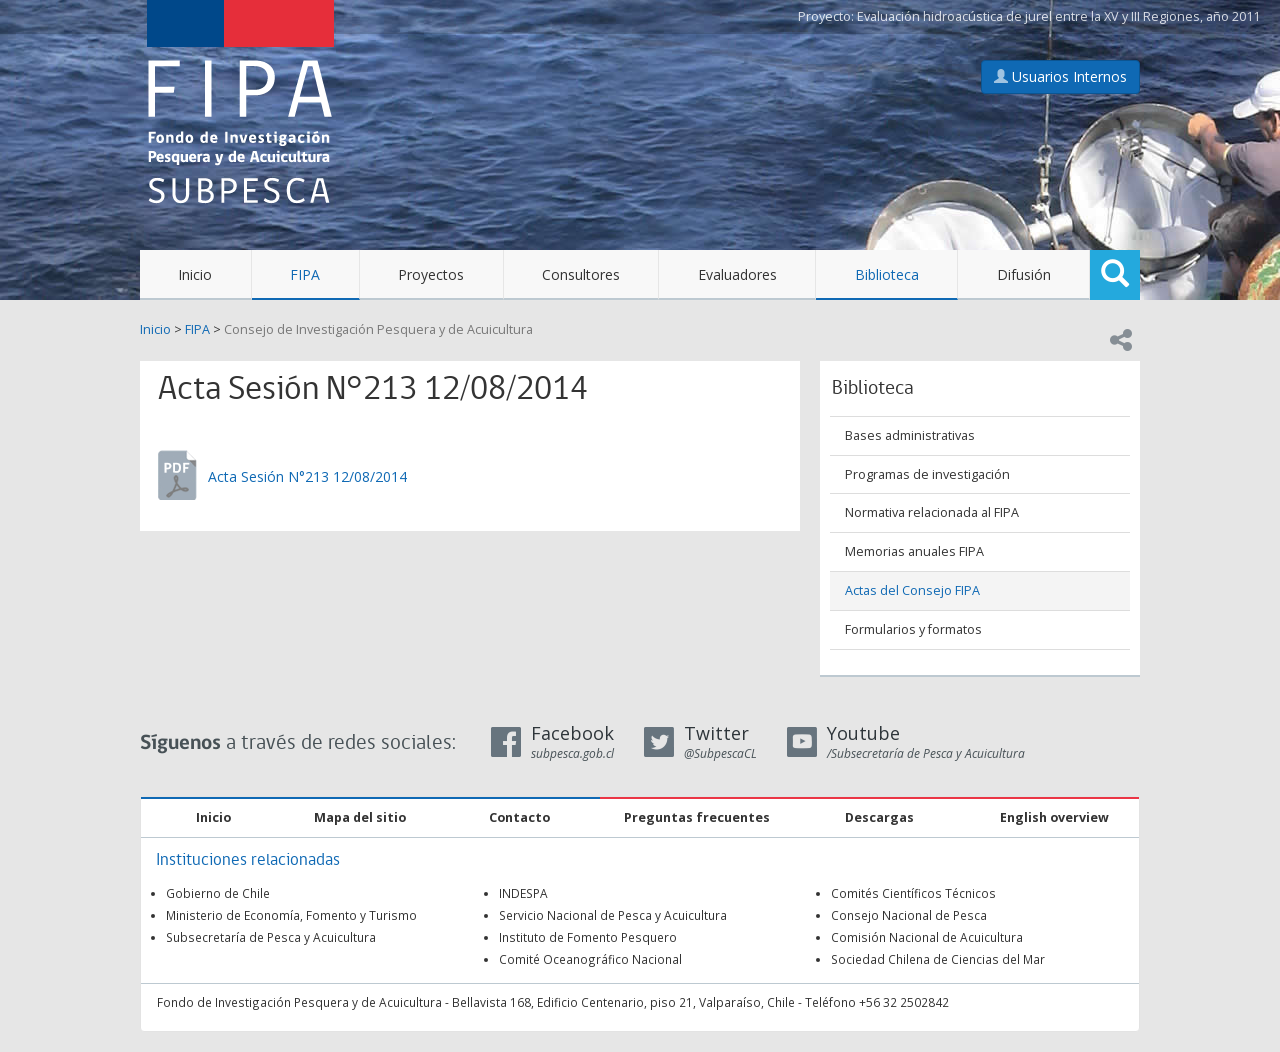 The image size is (1280, 1052). I want to click on Sociedad Chilena de Ciencias del Mar, so click(938, 959).